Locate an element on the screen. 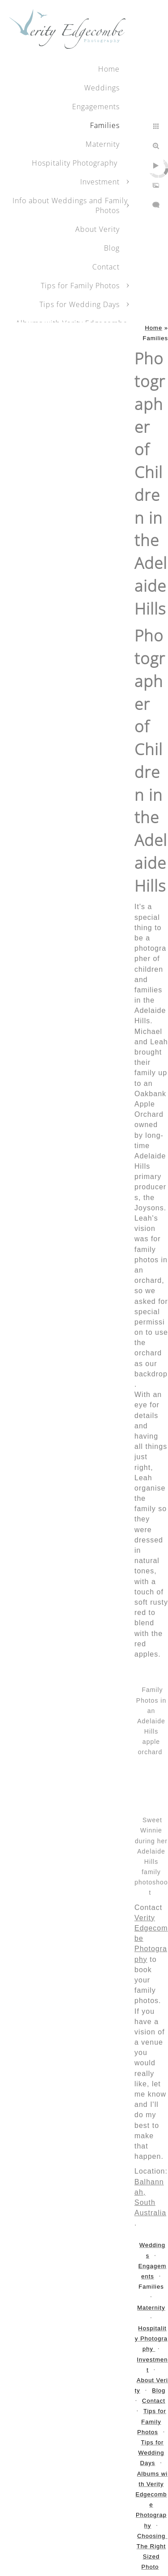  Tips for Wedding Days is located at coordinates (79, 304).